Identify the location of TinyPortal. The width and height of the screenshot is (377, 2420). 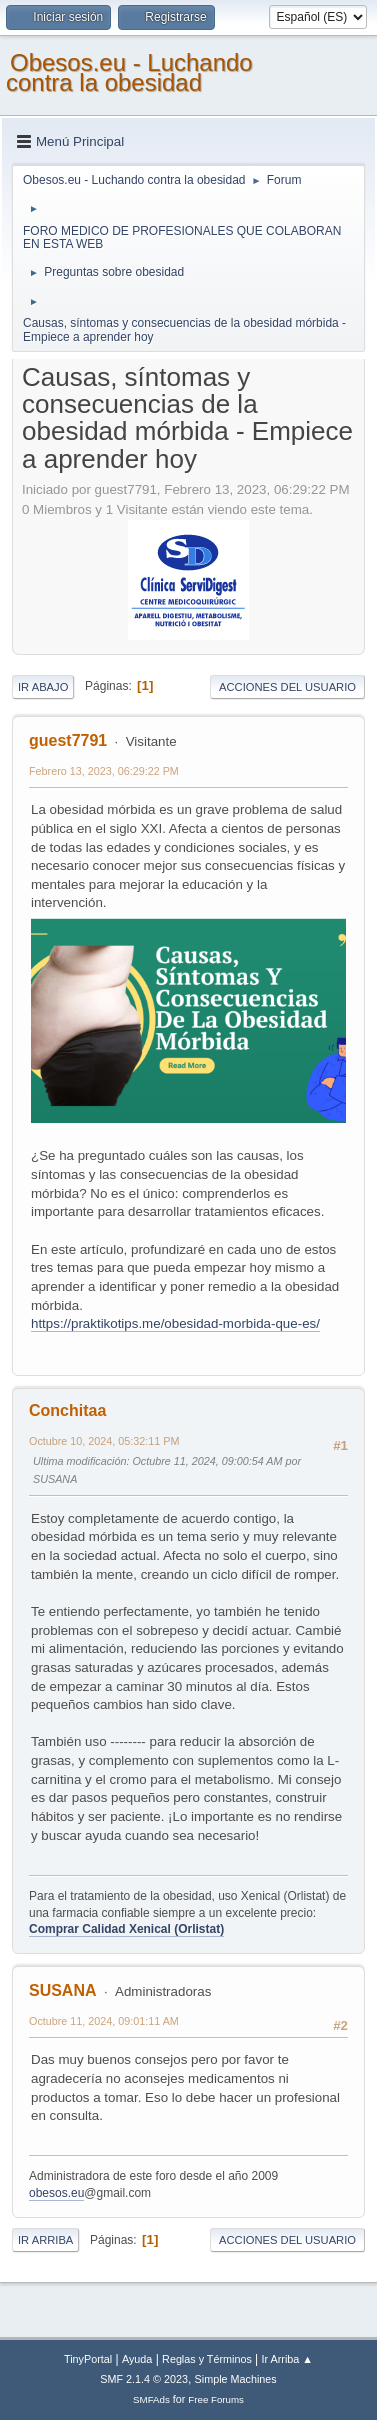
(88, 2359).